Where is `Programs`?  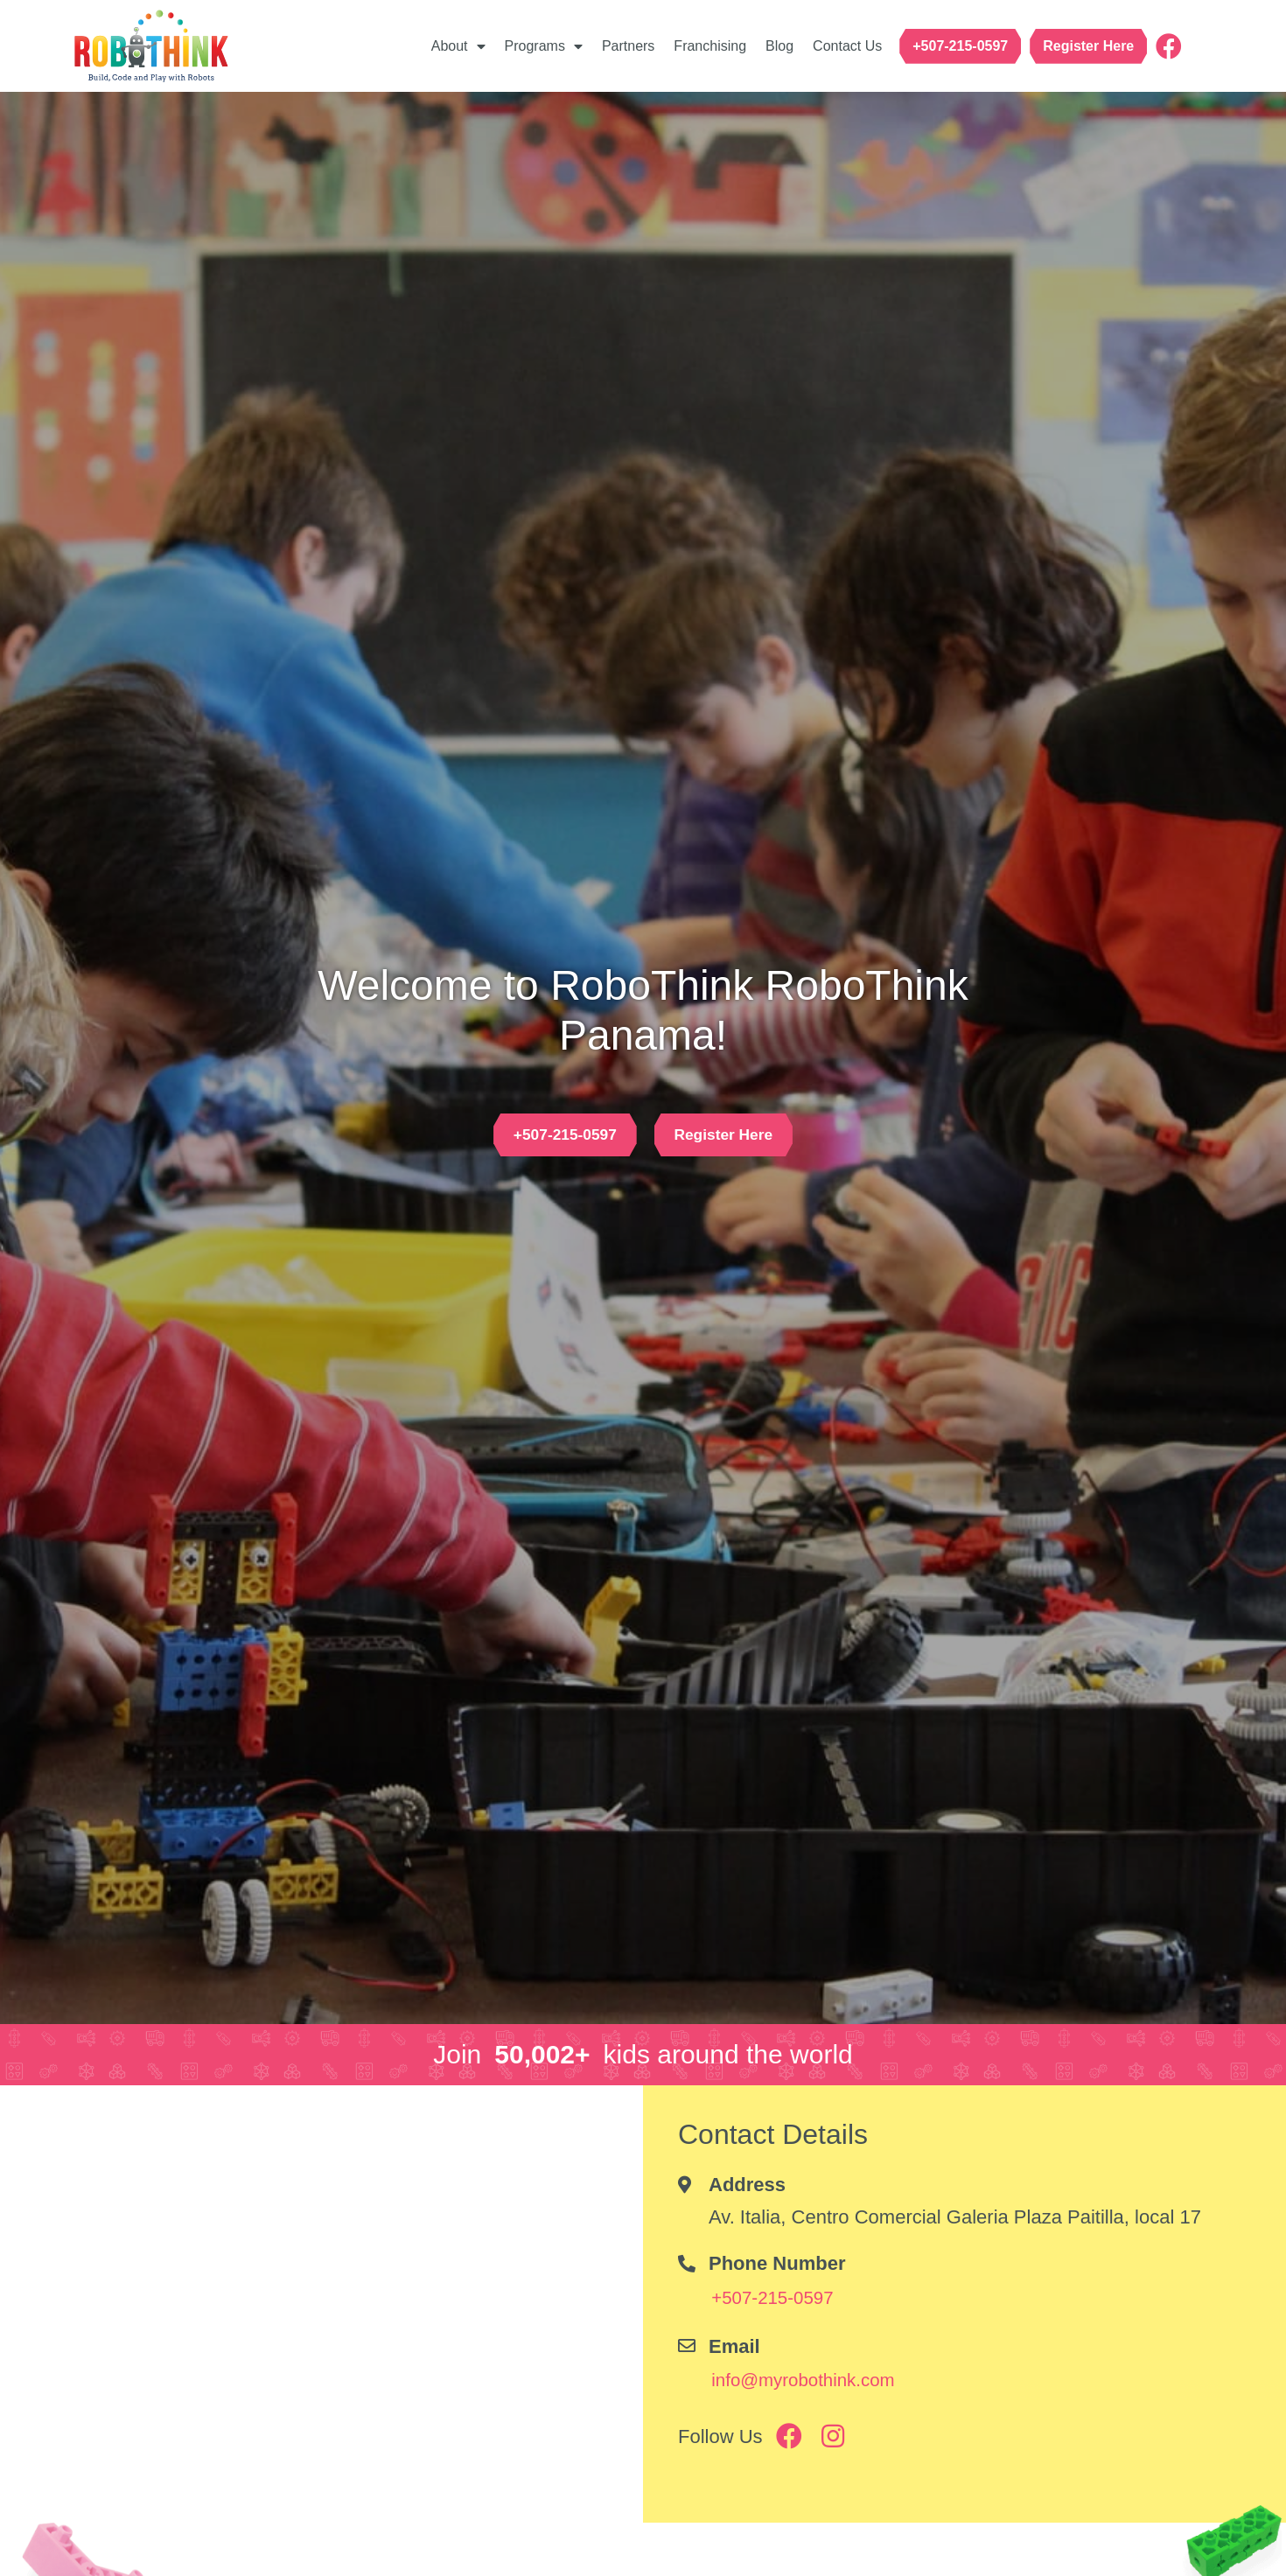
Programs is located at coordinates (544, 46).